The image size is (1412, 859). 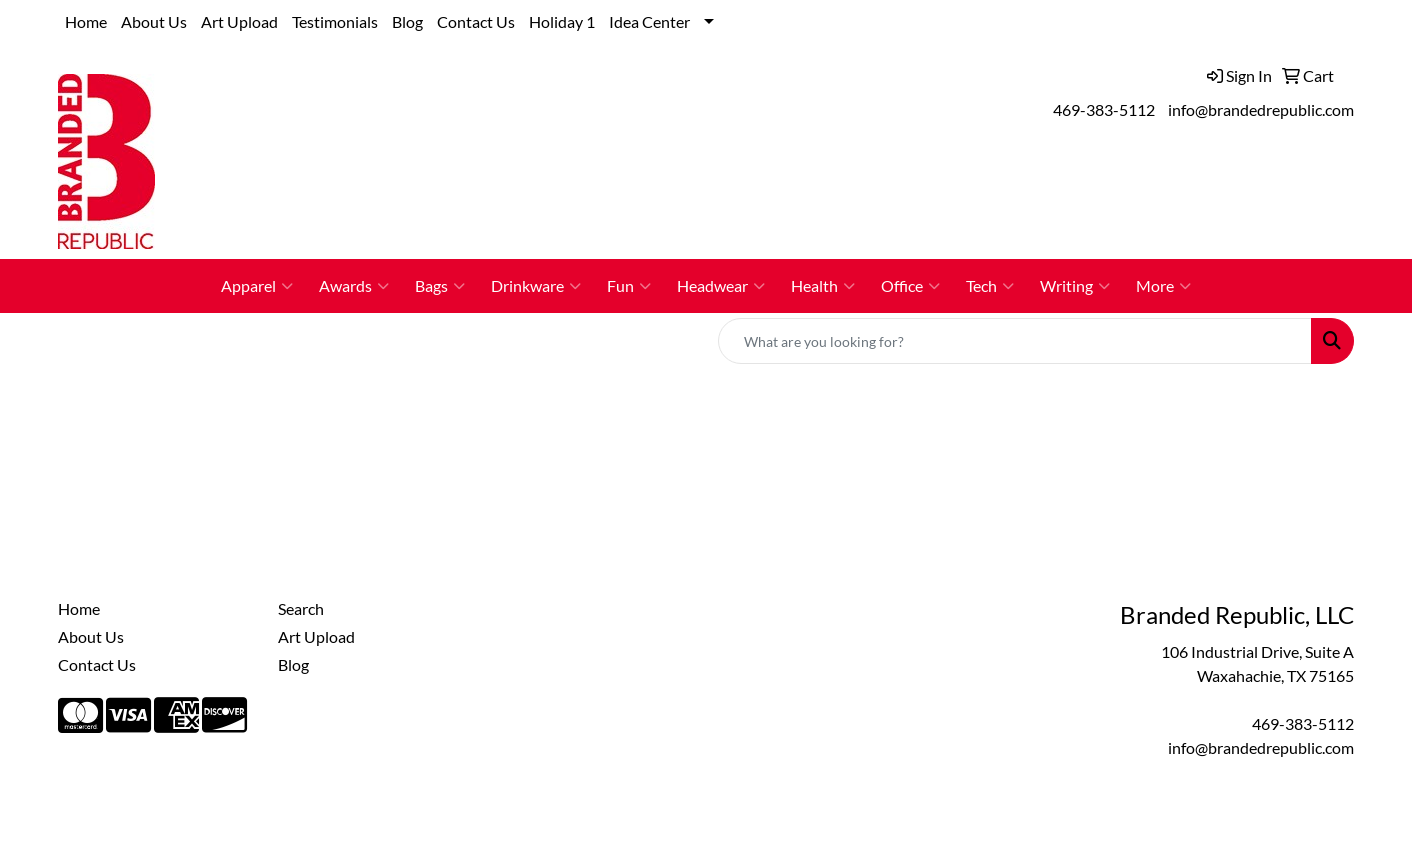 I want to click on Testimonials, so click(x=335, y=21).